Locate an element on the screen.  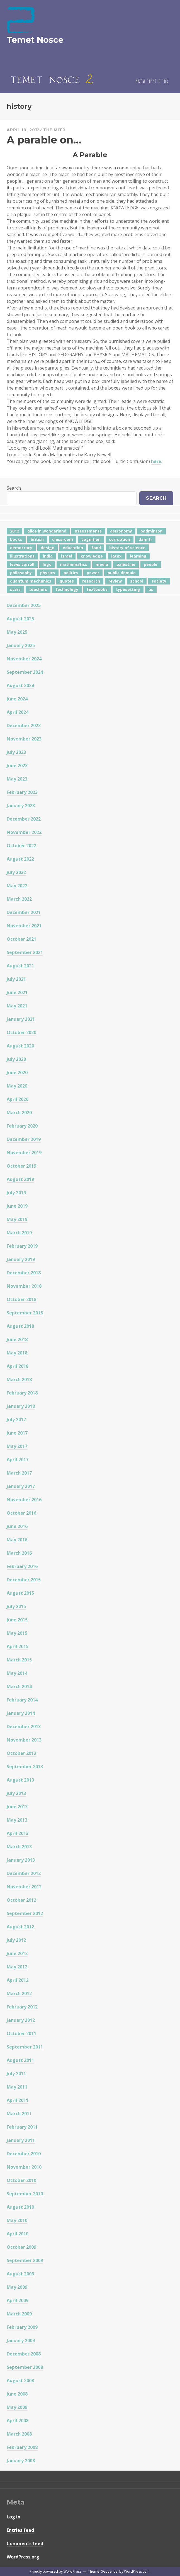
damitr [damitr (6 items)] is located at coordinates (145, 539).